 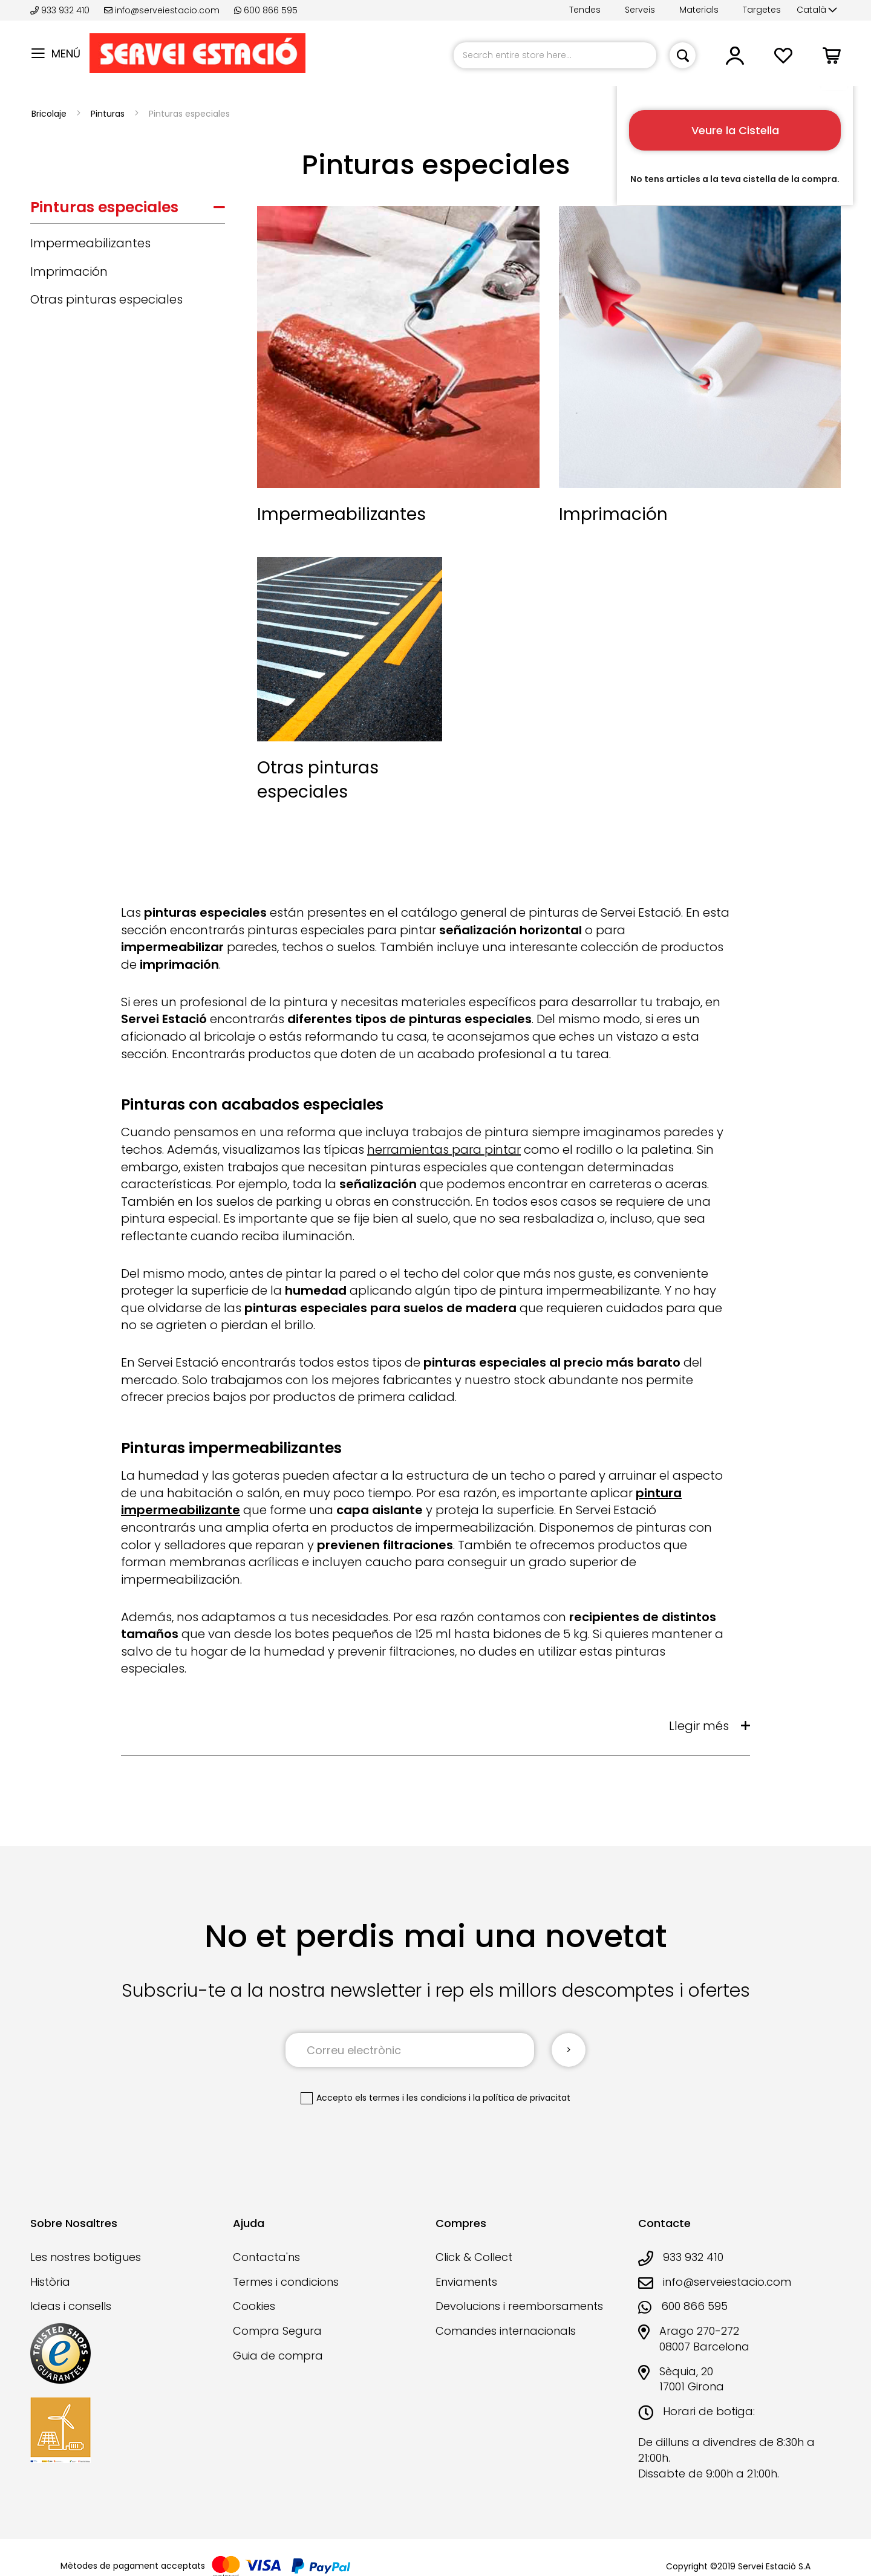 I want to click on herramientas para pintar, so click(x=444, y=1149).